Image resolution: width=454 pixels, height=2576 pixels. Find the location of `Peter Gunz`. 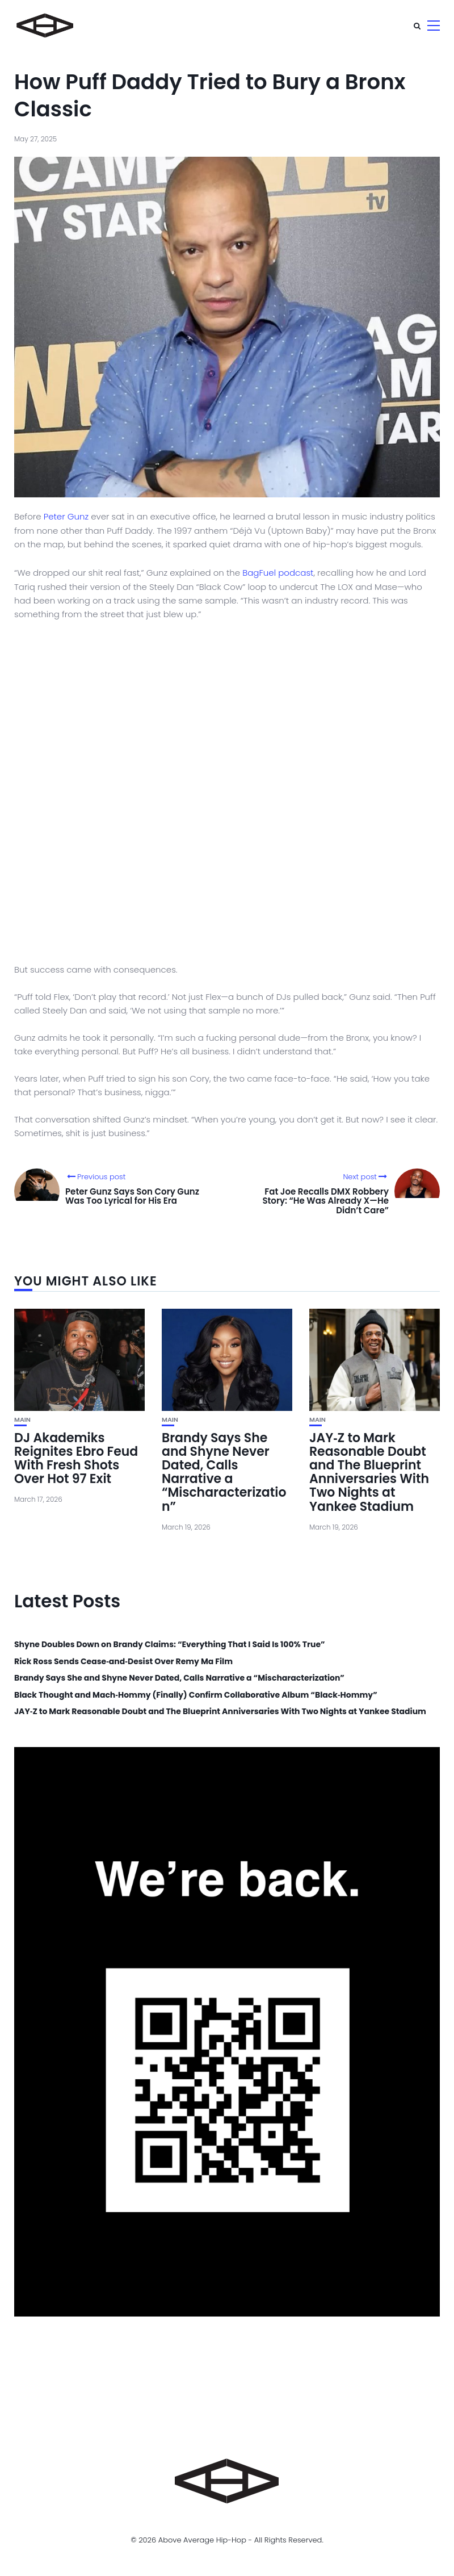

Peter Gunz is located at coordinates (66, 516).